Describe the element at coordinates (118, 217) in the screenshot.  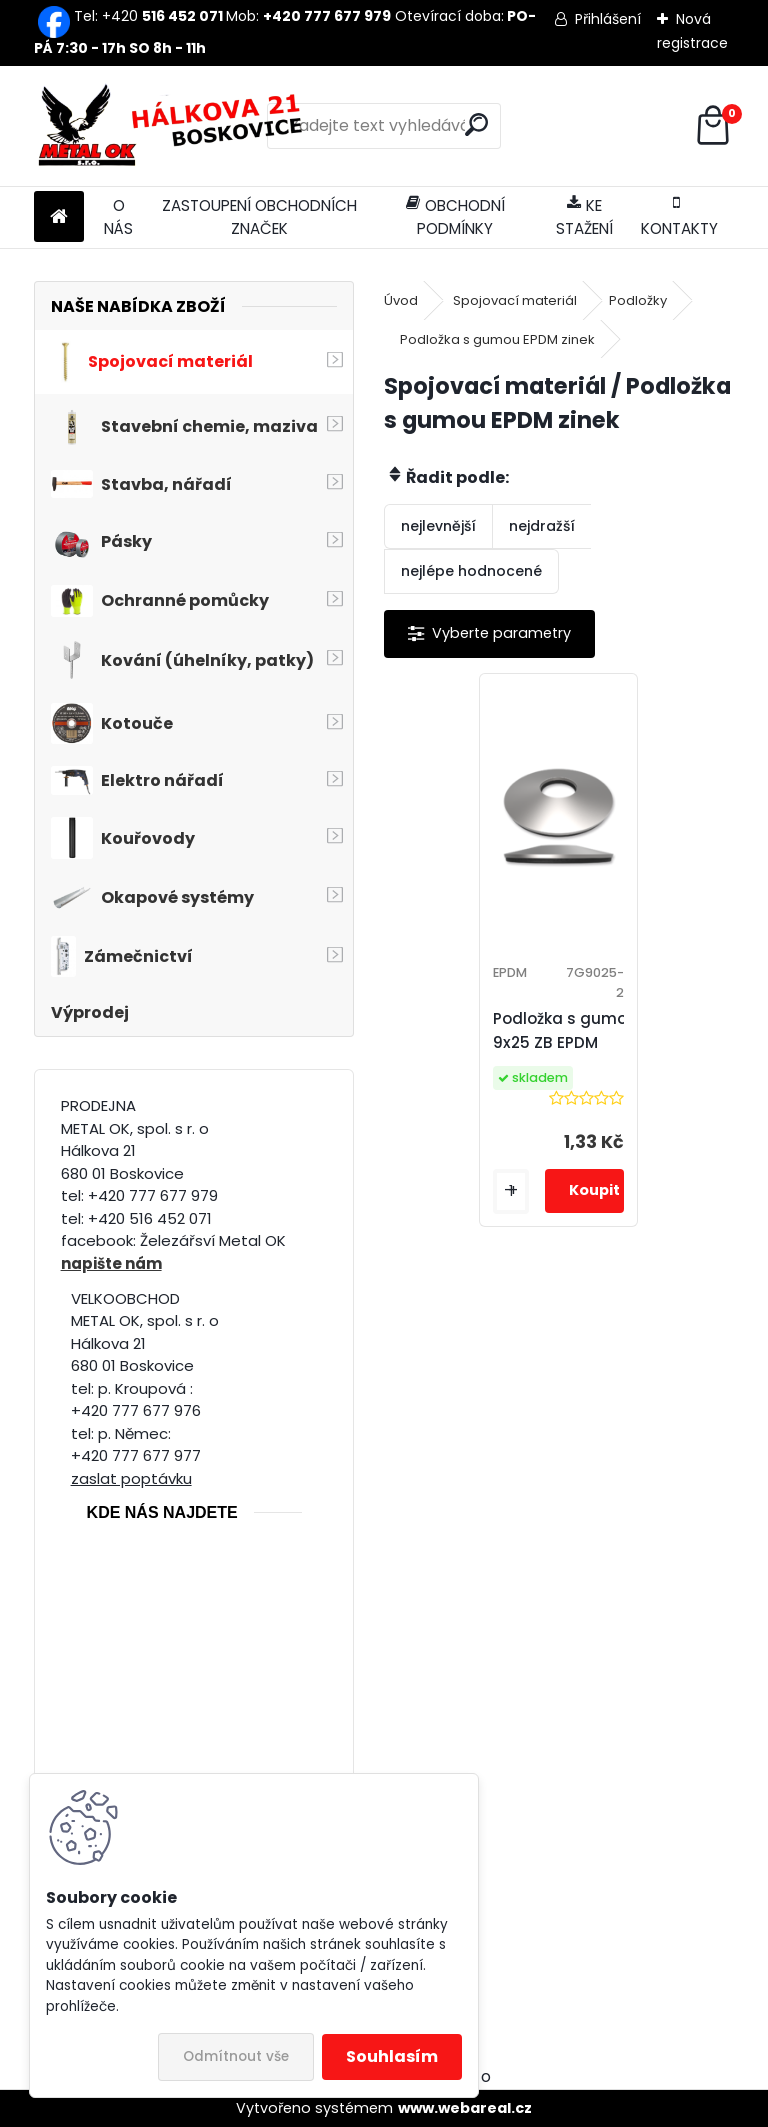
I see `O NÁS` at that location.